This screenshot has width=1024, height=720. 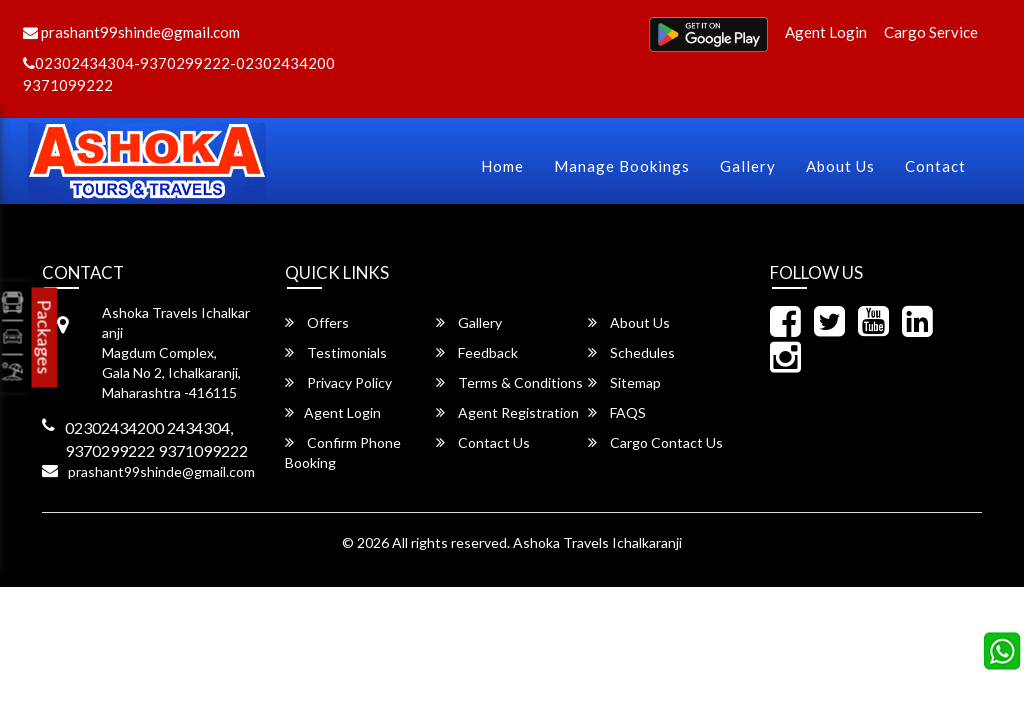 What do you see at coordinates (597, 542) in the screenshot?
I see `Ashoka Travels Ichalkaranji` at bounding box center [597, 542].